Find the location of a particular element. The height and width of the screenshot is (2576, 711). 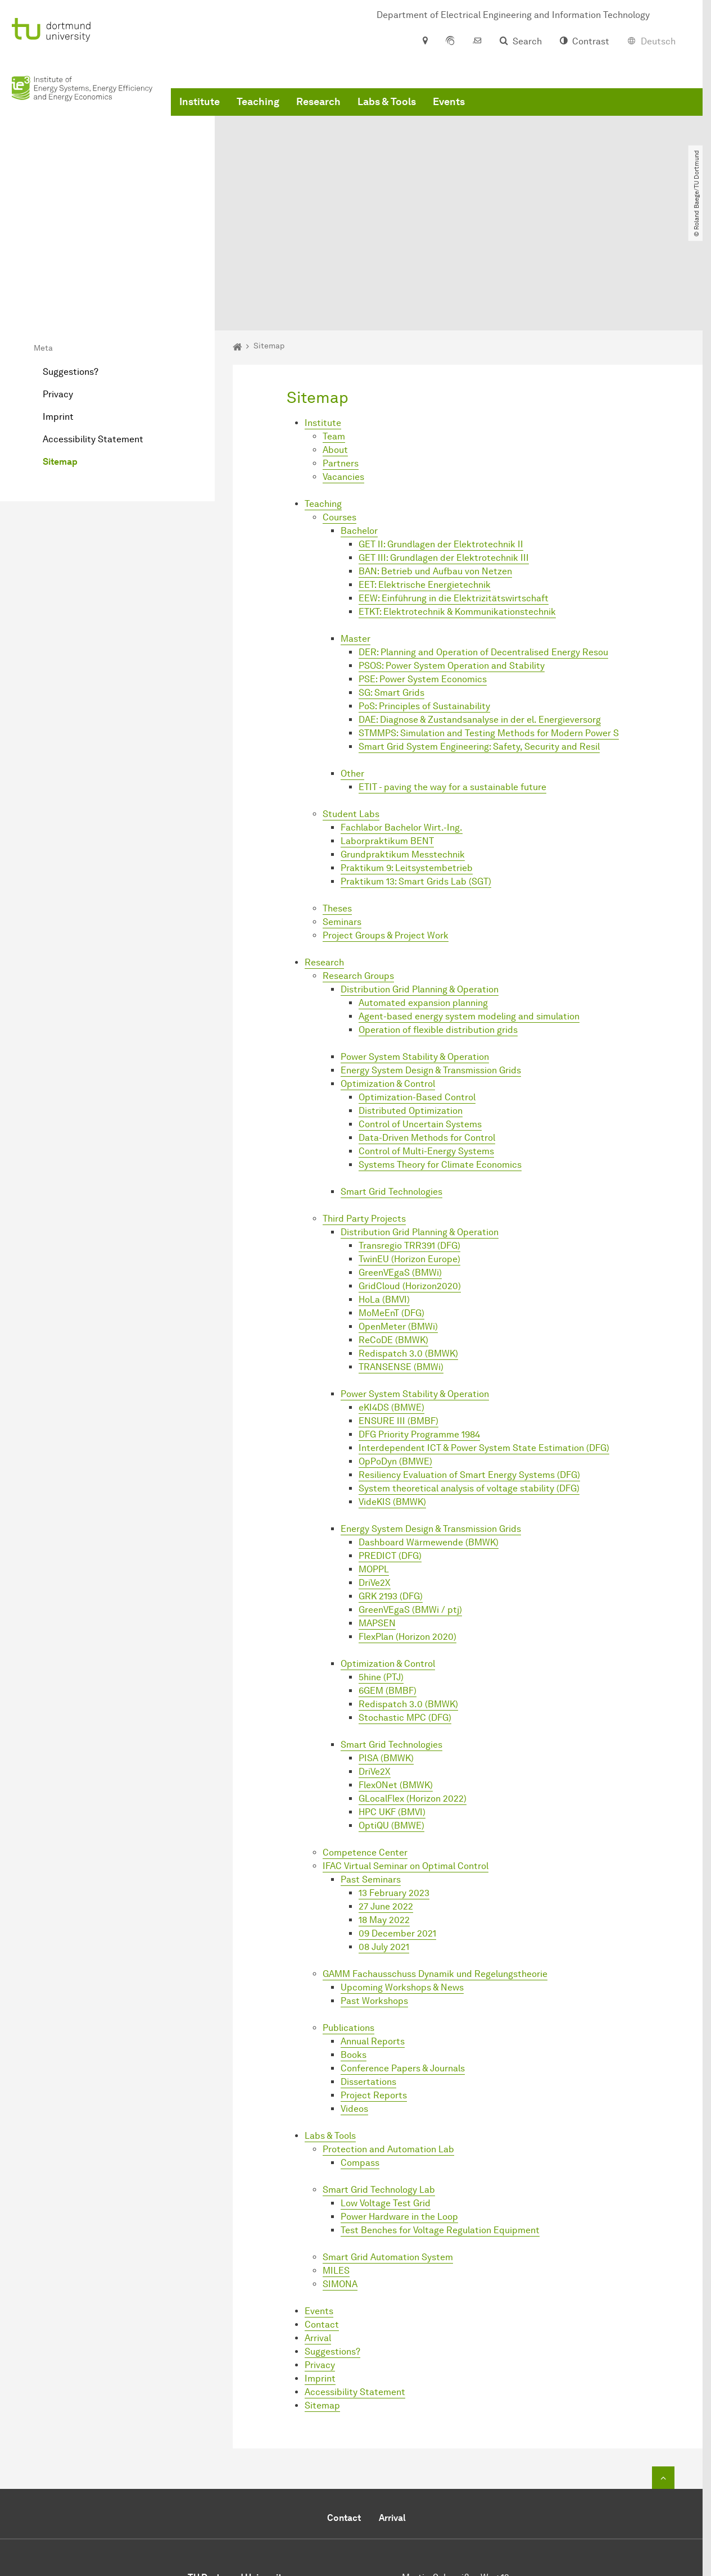

Third Party Projects is located at coordinates (364, 1106).